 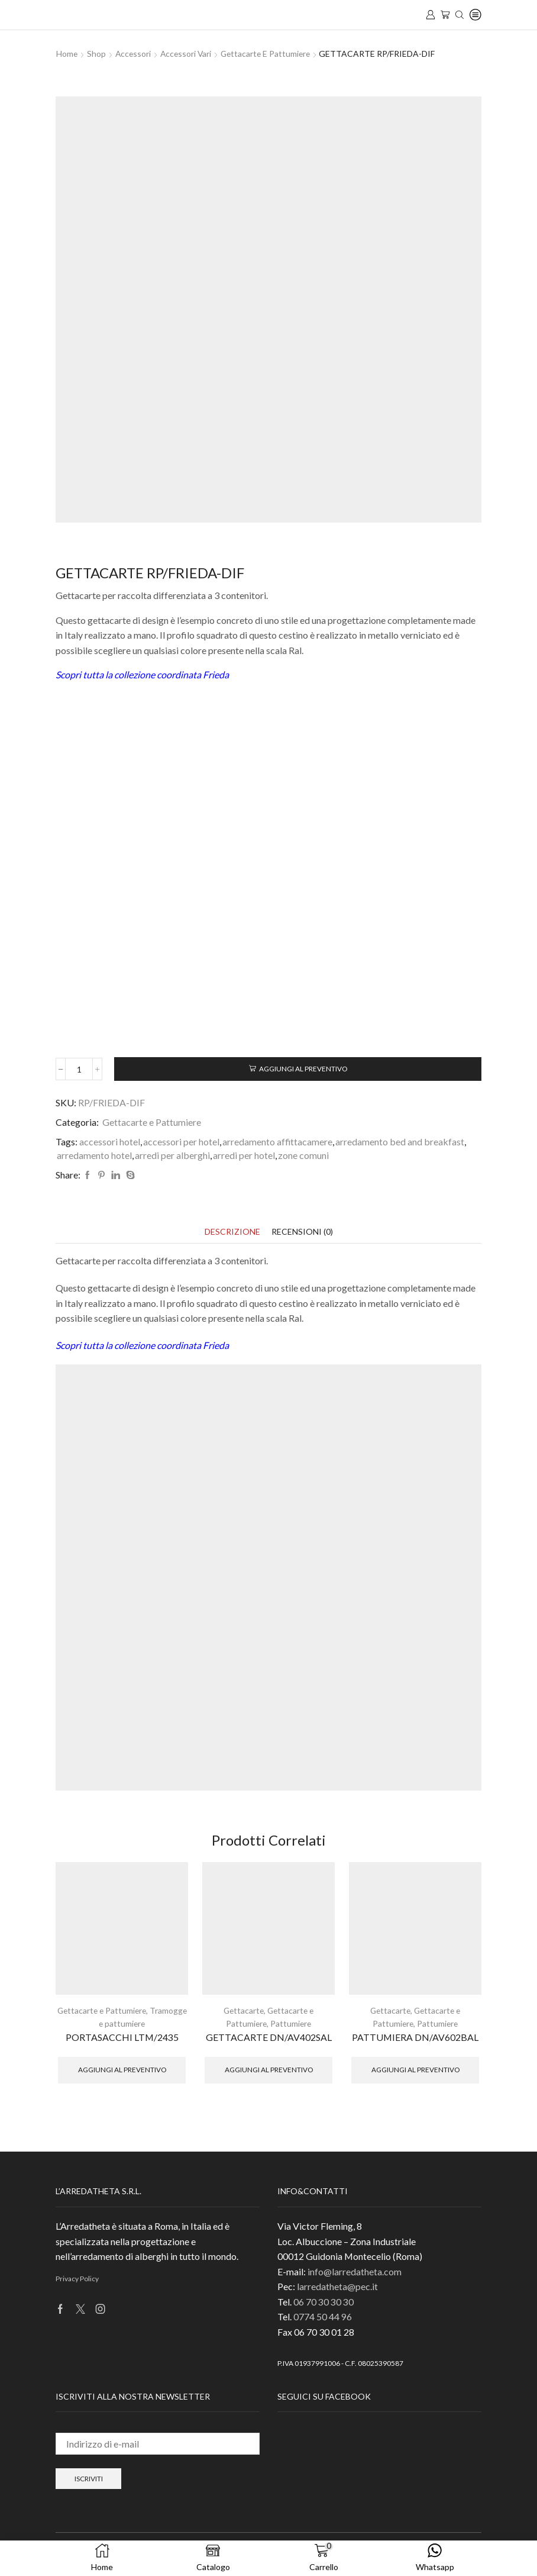 What do you see at coordinates (399, 1141) in the screenshot?
I see `arredamento bed and breakfast` at bounding box center [399, 1141].